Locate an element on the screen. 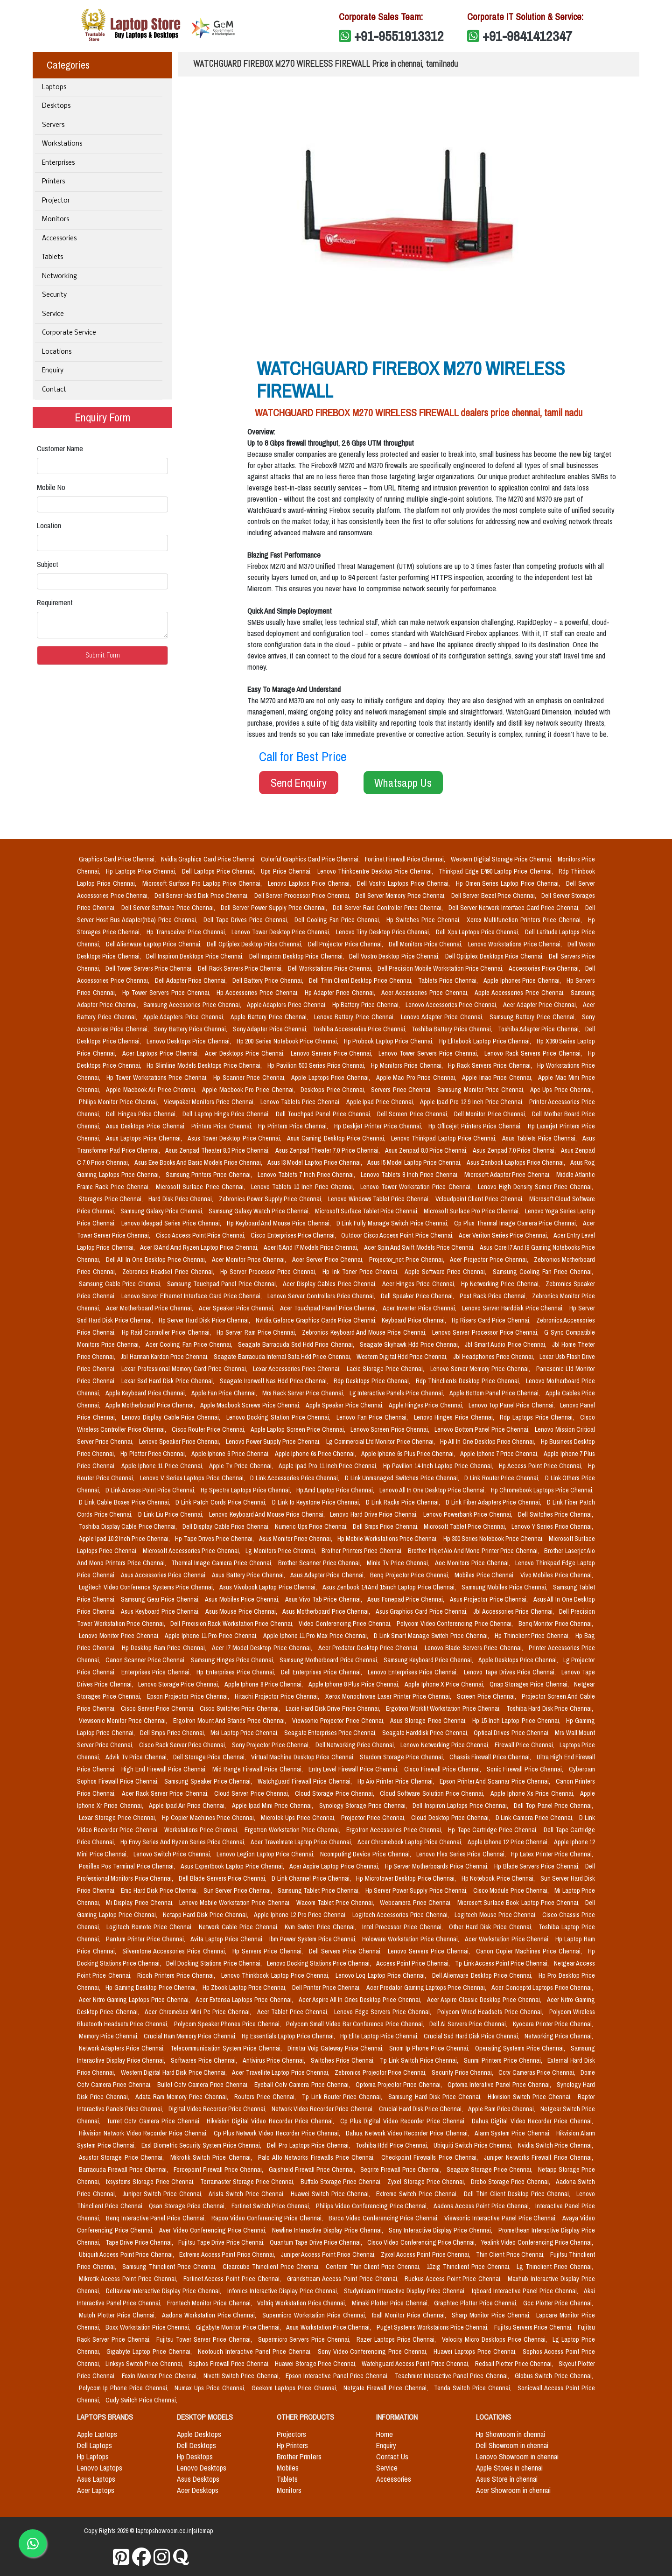 The height and width of the screenshot is (2576, 672). Projectors is located at coordinates (291, 2434).